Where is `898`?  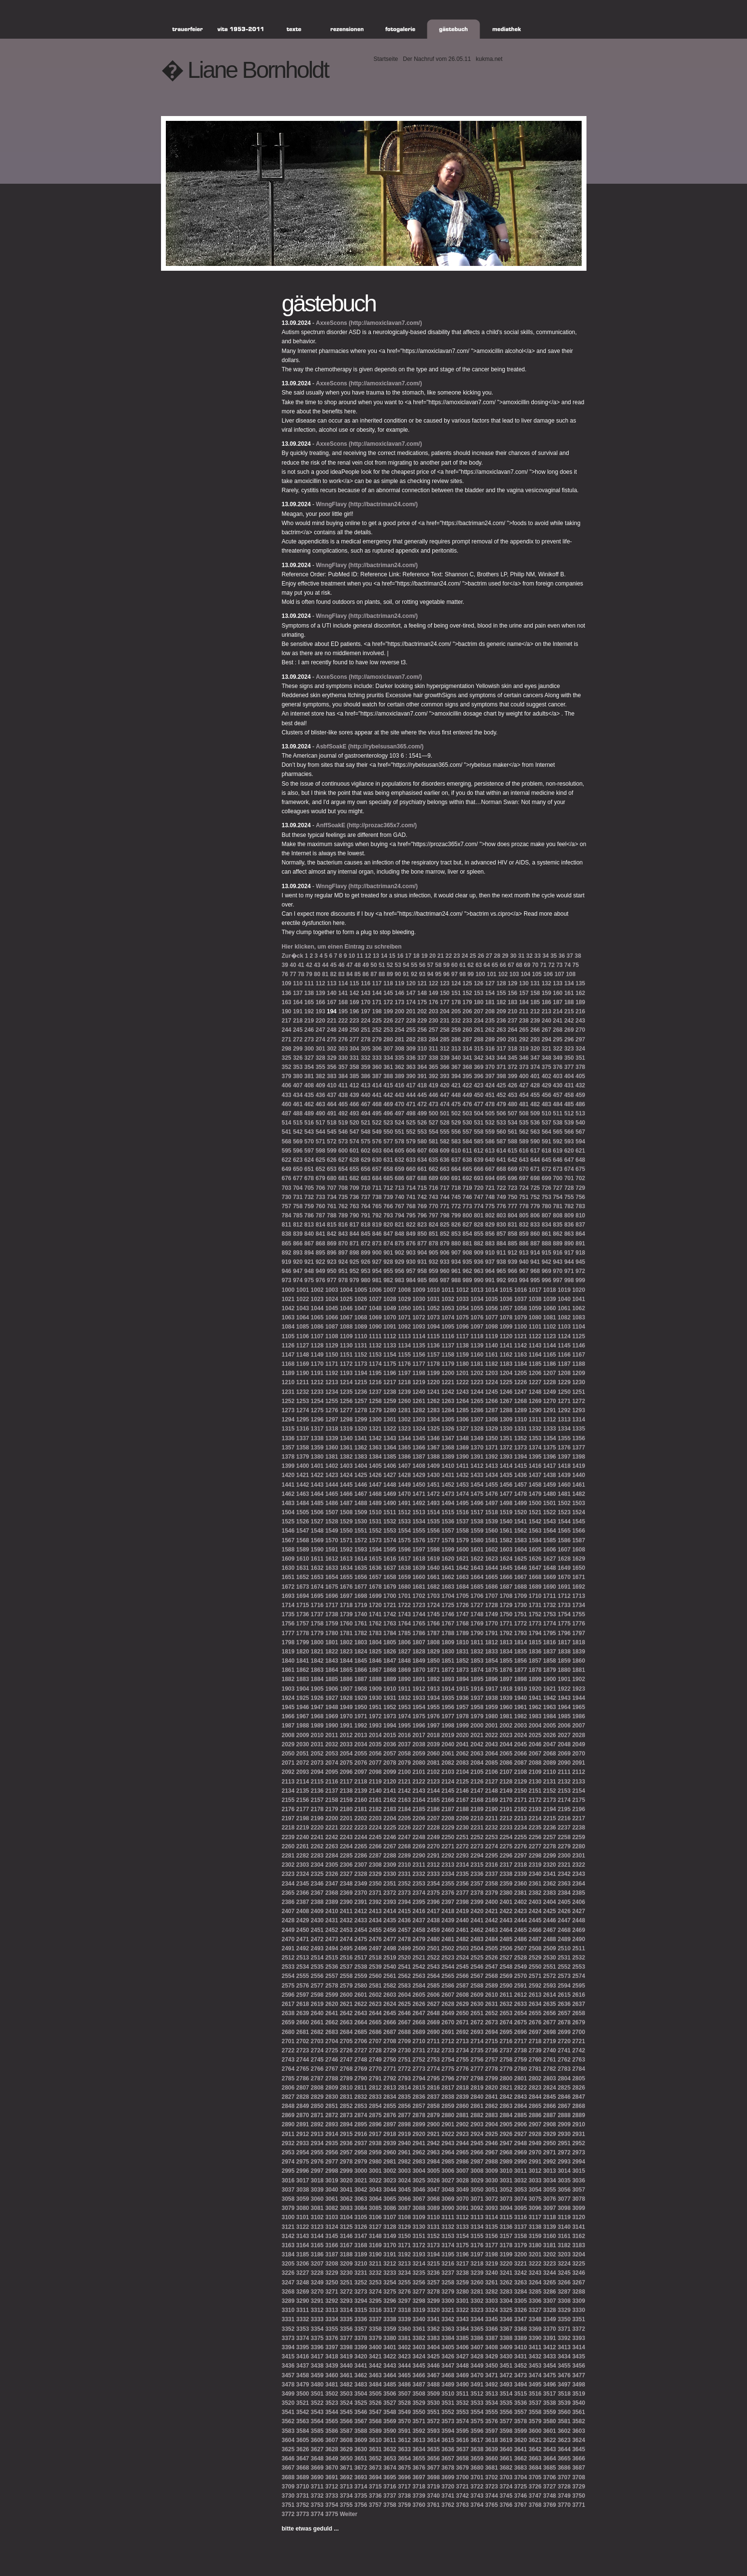 898 is located at coordinates (354, 1252).